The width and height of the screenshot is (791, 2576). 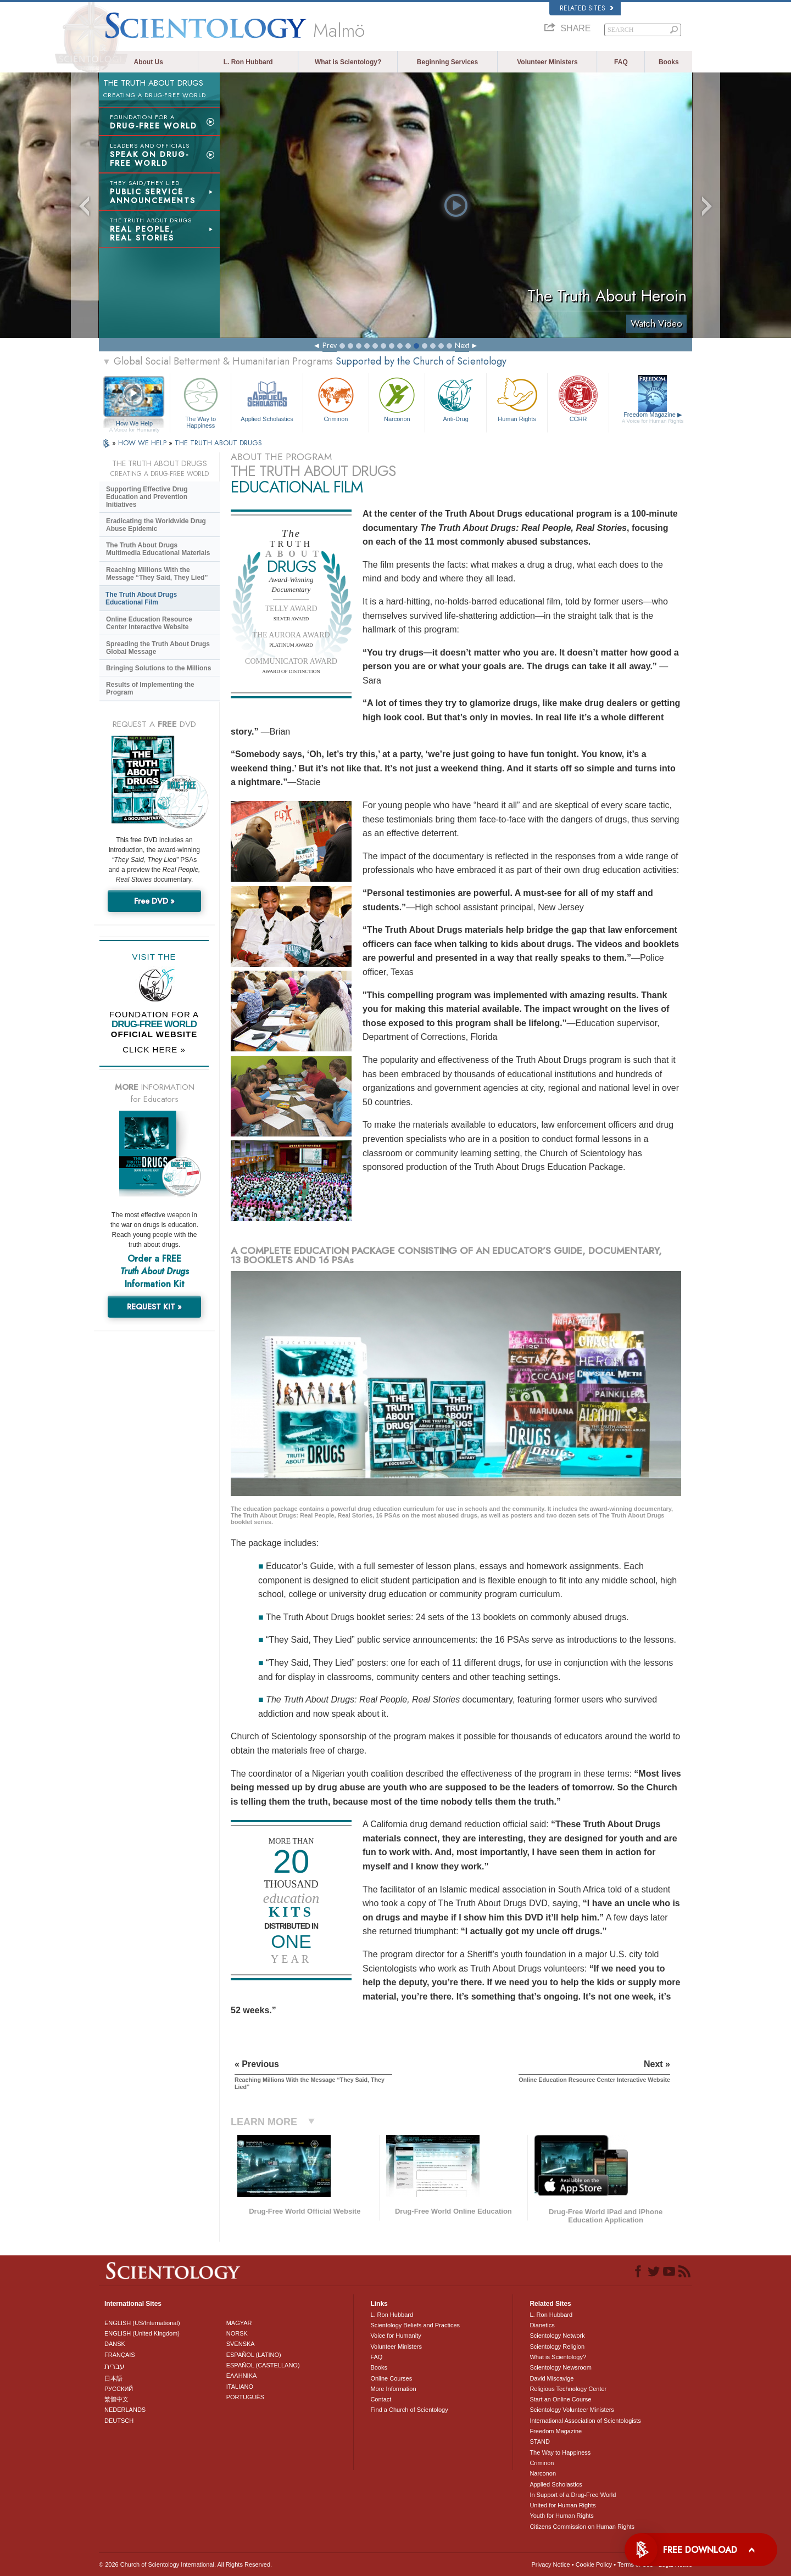 What do you see at coordinates (594, 2564) in the screenshot?
I see `Cookie Policy` at bounding box center [594, 2564].